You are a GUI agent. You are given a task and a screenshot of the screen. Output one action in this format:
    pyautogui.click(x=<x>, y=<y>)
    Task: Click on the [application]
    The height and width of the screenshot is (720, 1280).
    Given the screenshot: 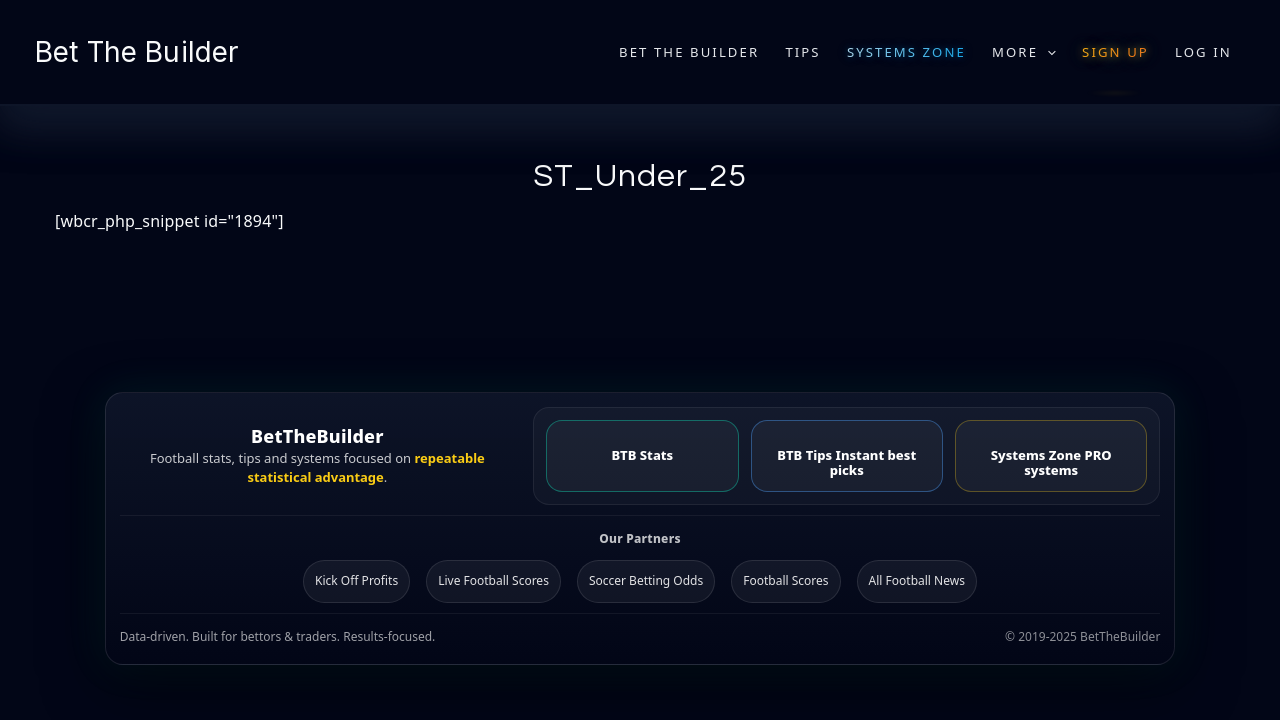 What is the action you would take?
    pyautogui.click(x=1047, y=52)
    